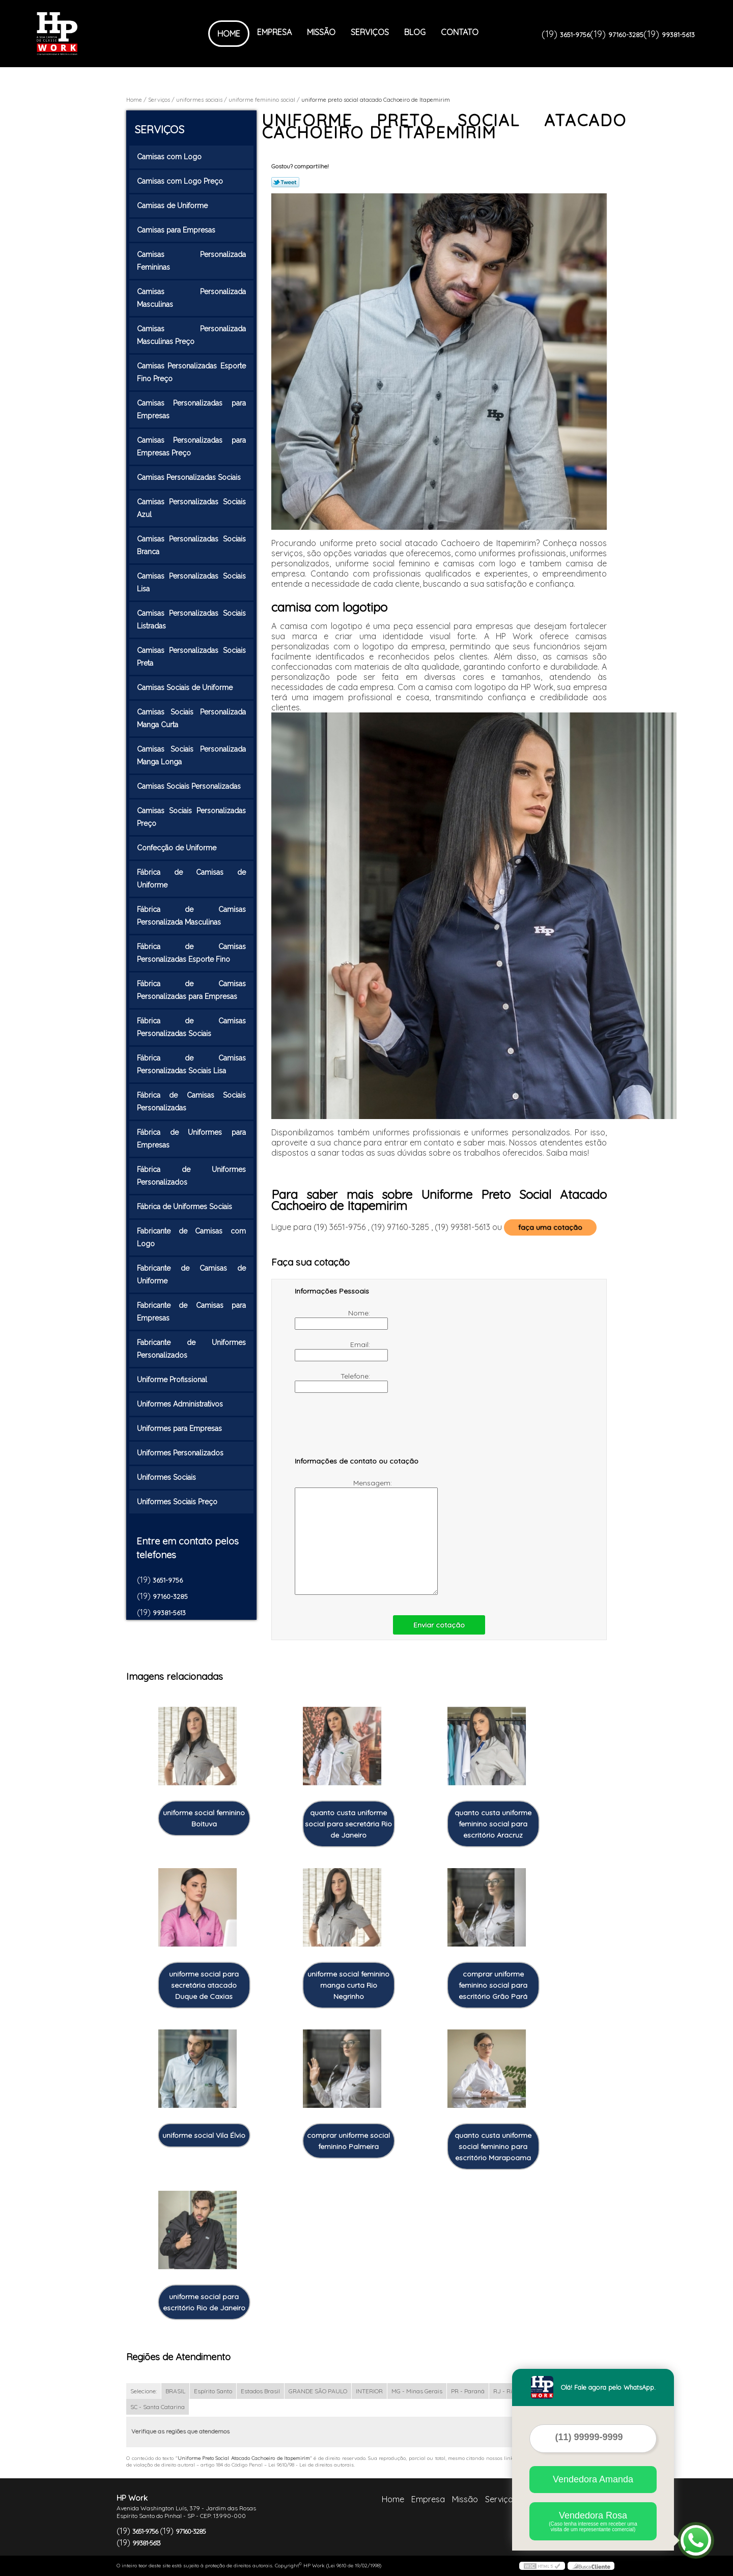  I want to click on MG - Minas Gerais, so click(416, 2391).